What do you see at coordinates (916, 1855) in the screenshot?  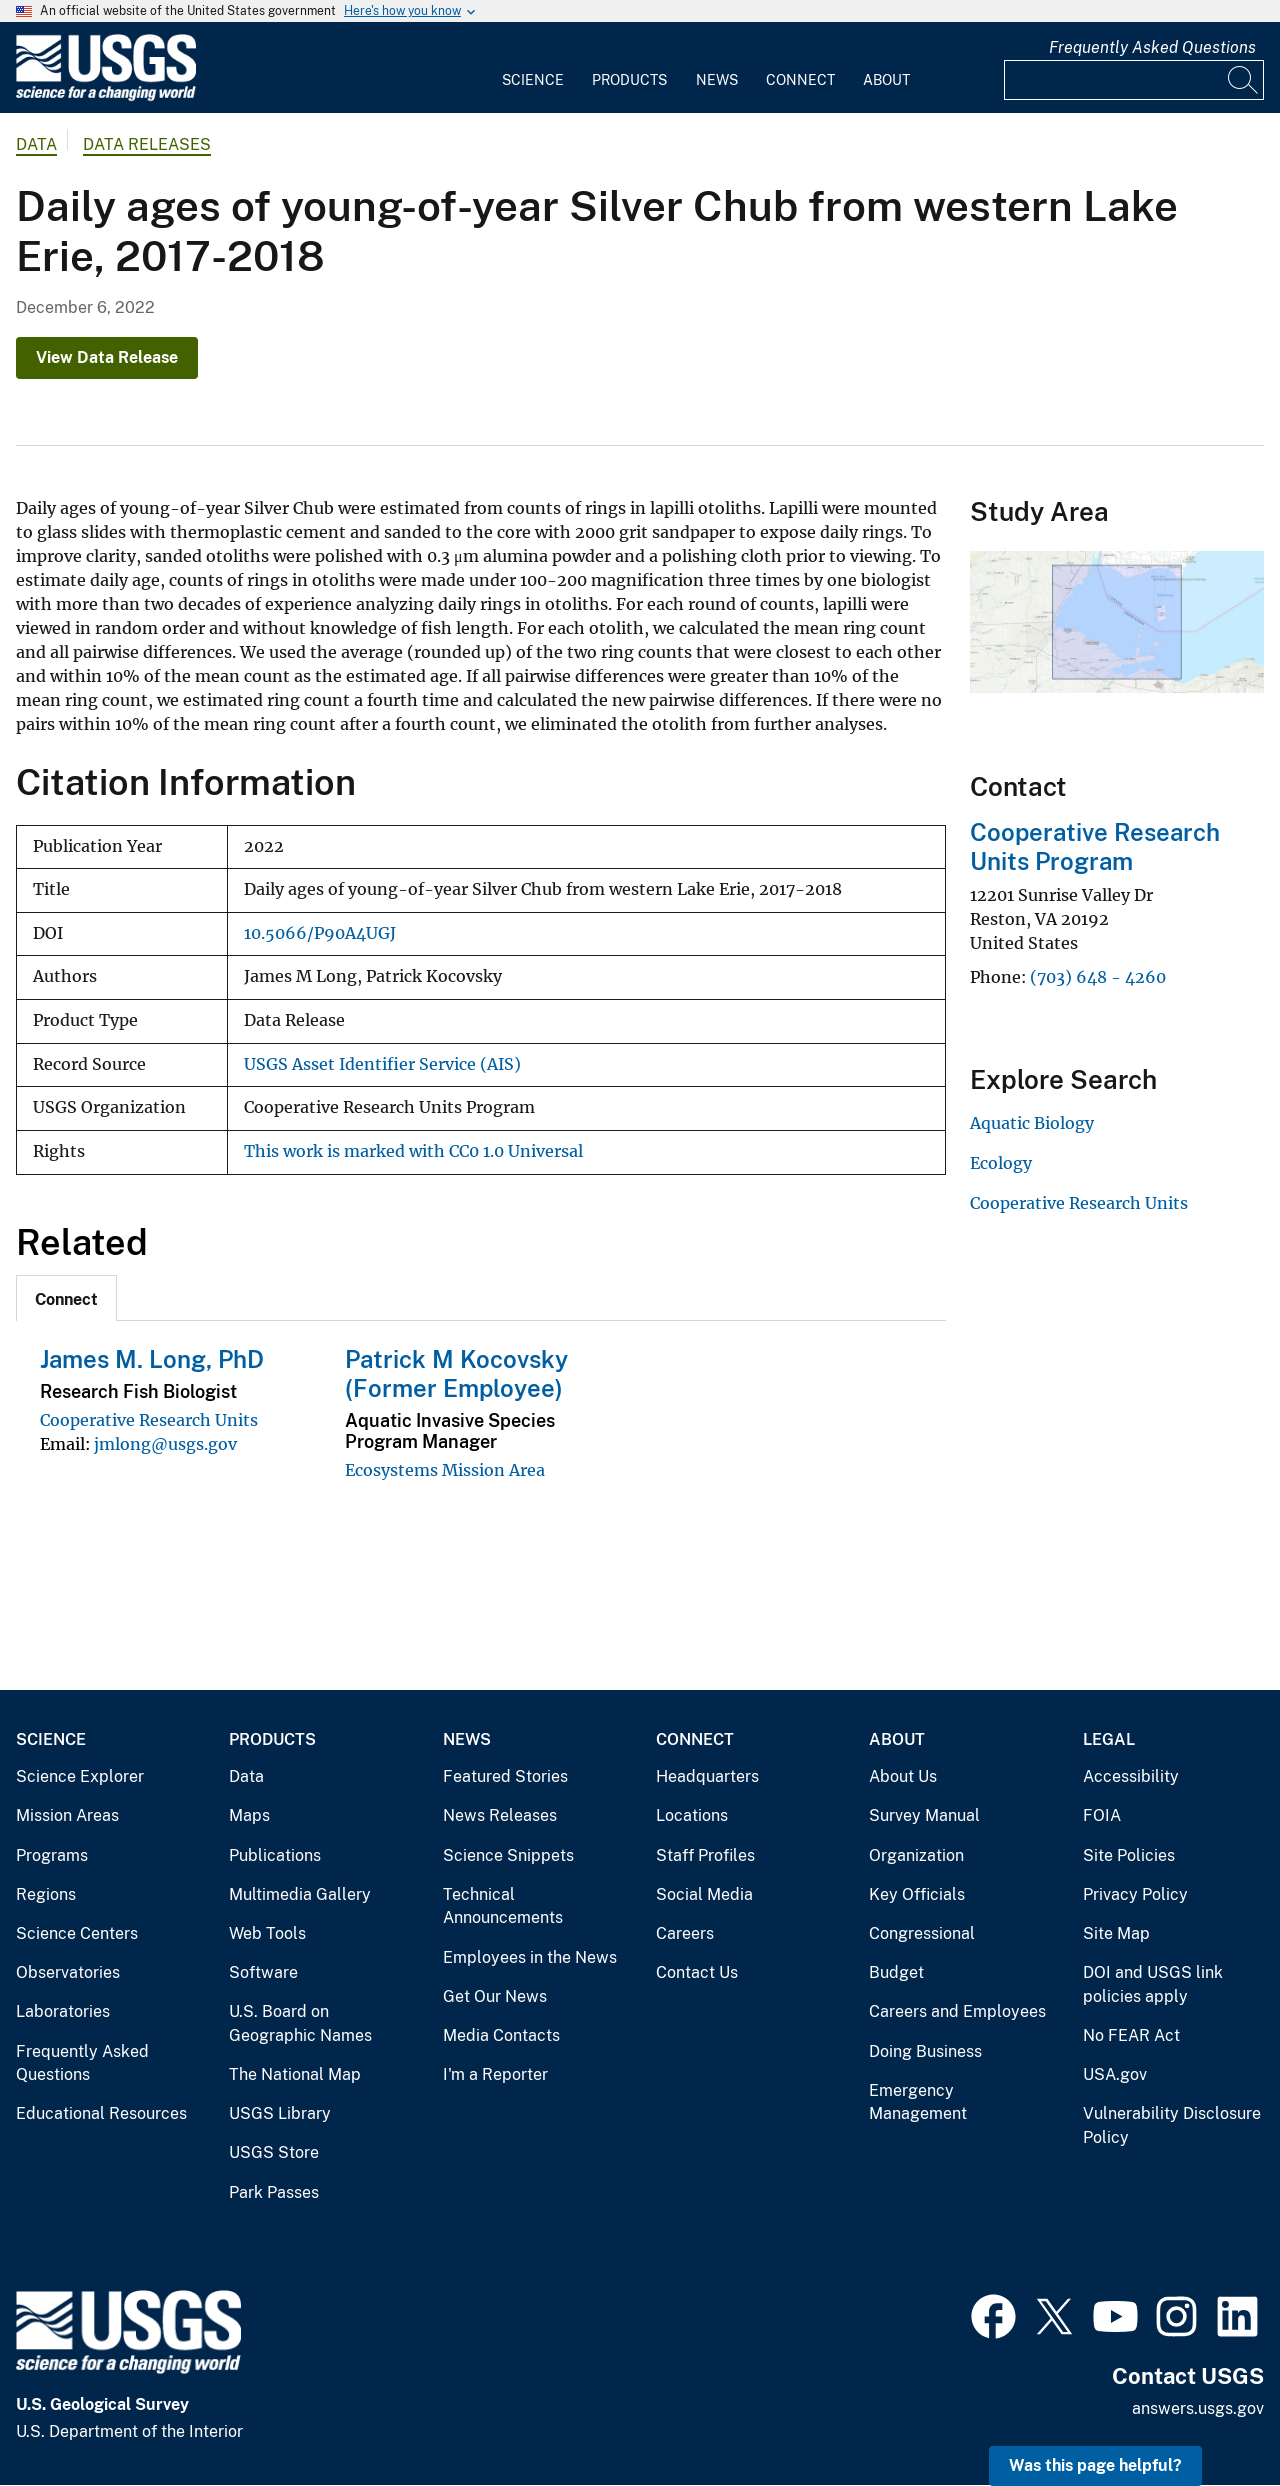 I see `Organization` at bounding box center [916, 1855].